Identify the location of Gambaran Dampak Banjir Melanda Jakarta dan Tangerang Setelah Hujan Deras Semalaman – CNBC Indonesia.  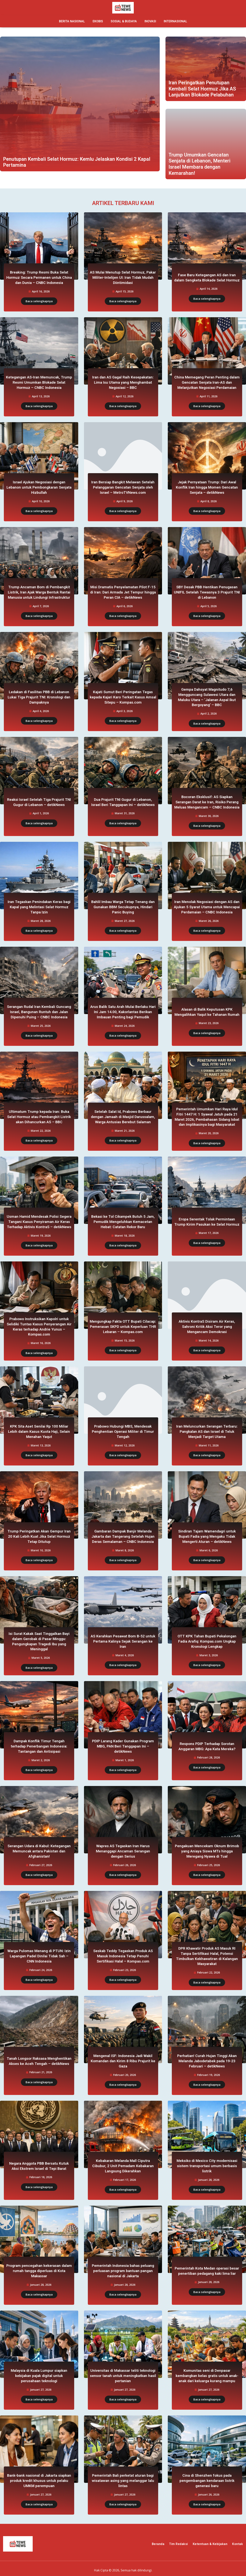
(123, 1536).